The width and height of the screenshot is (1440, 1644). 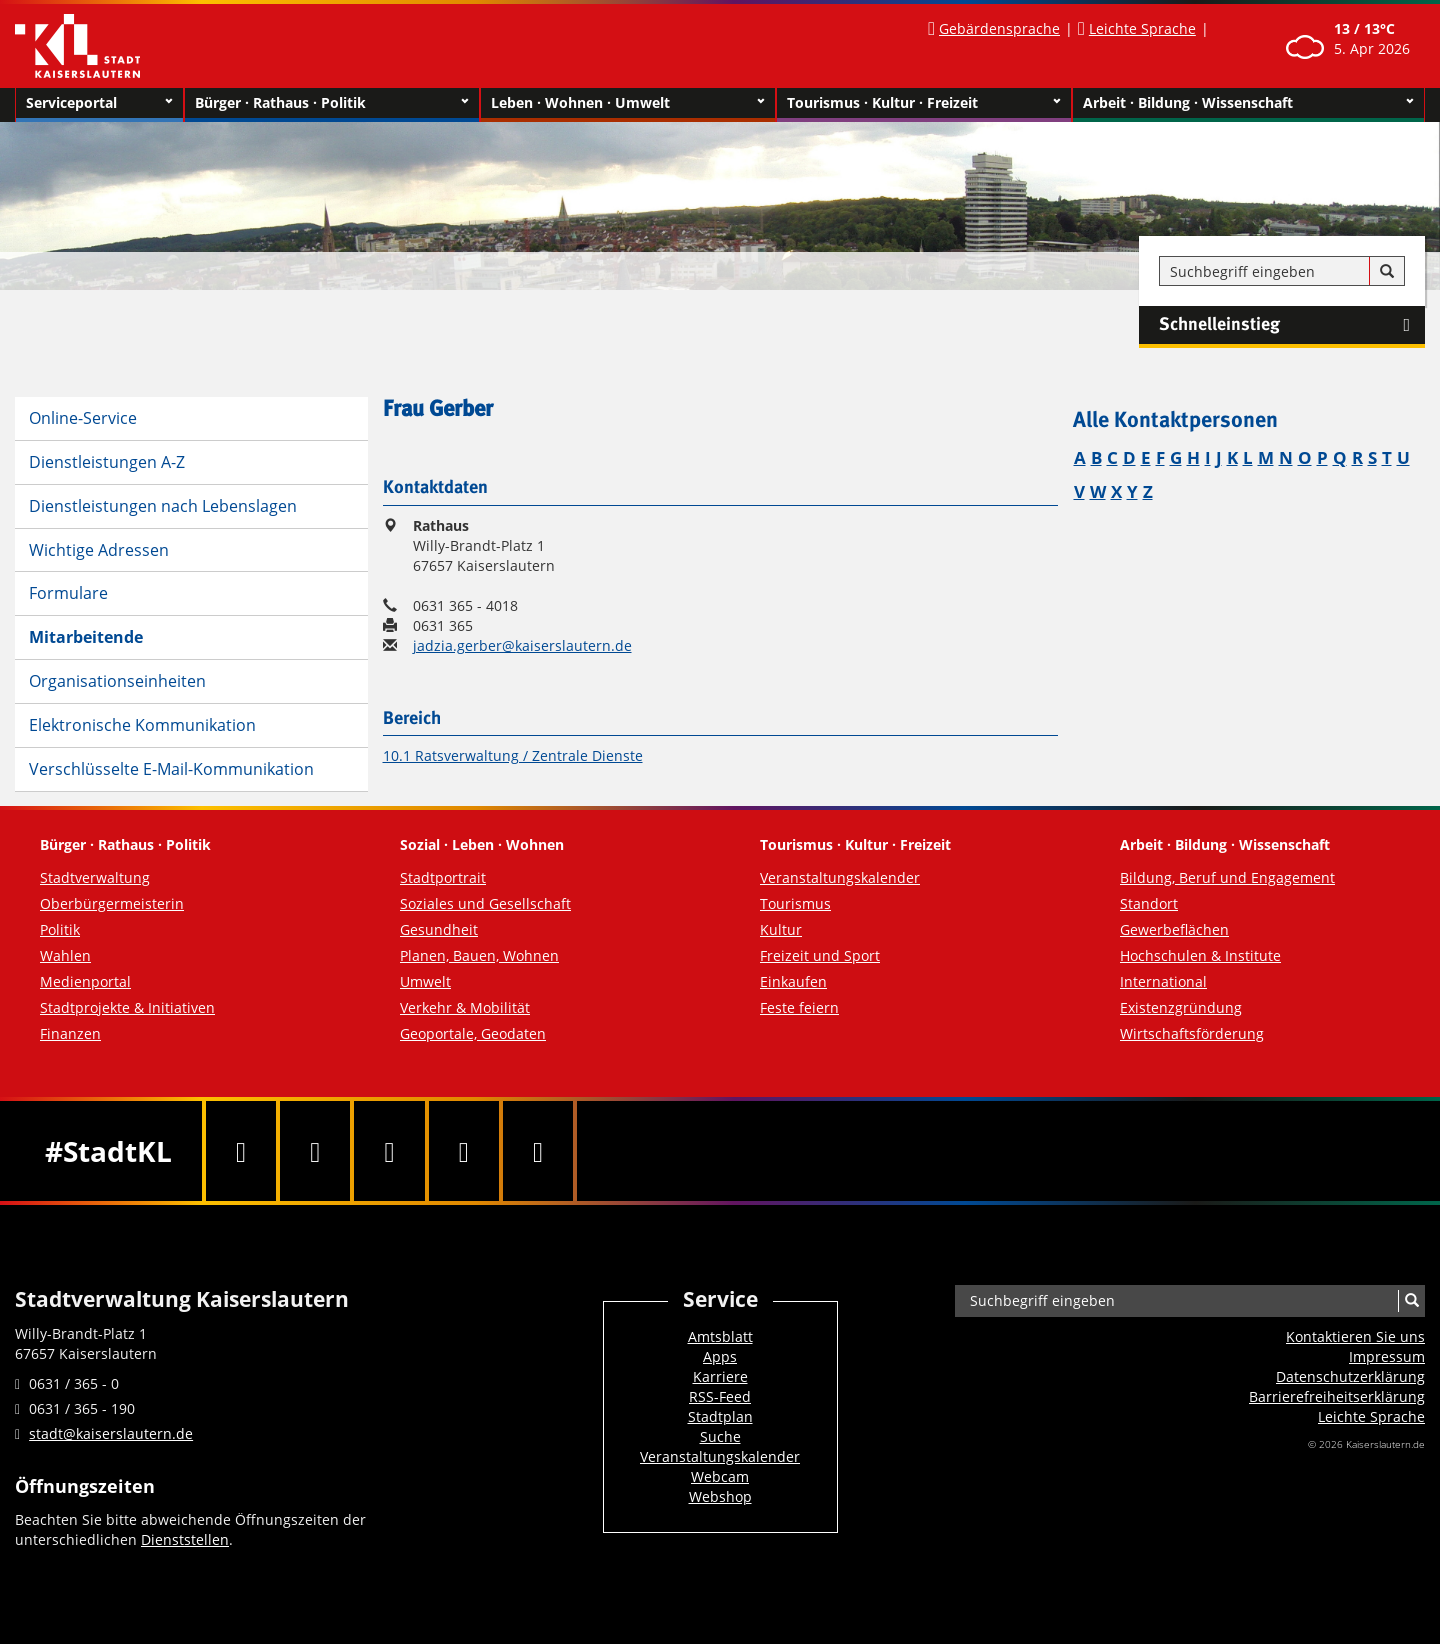 What do you see at coordinates (117, 681) in the screenshot?
I see `Organisationseinheiten` at bounding box center [117, 681].